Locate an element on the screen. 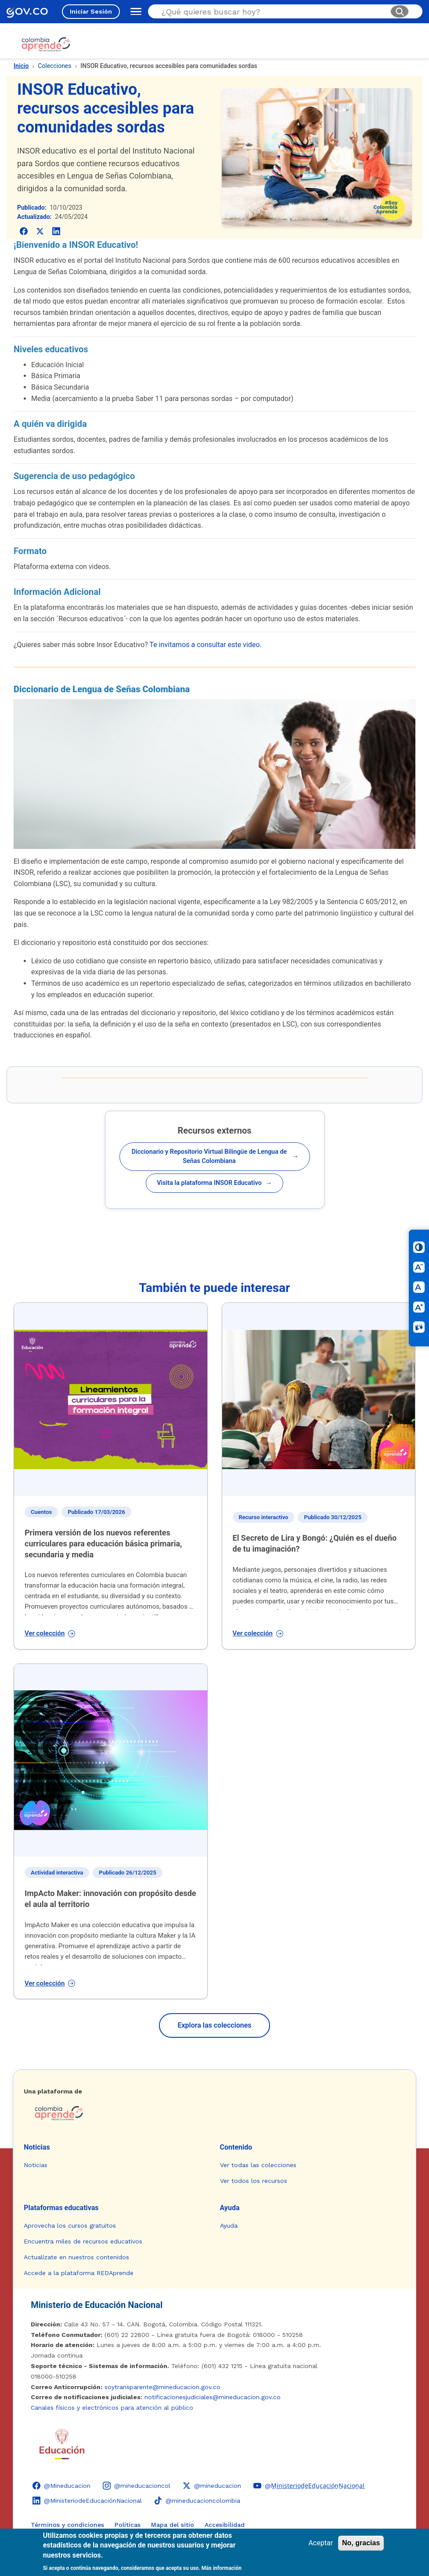 The width and height of the screenshot is (429, 2576). Ver todas las colecciones is located at coordinates (258, 2164).